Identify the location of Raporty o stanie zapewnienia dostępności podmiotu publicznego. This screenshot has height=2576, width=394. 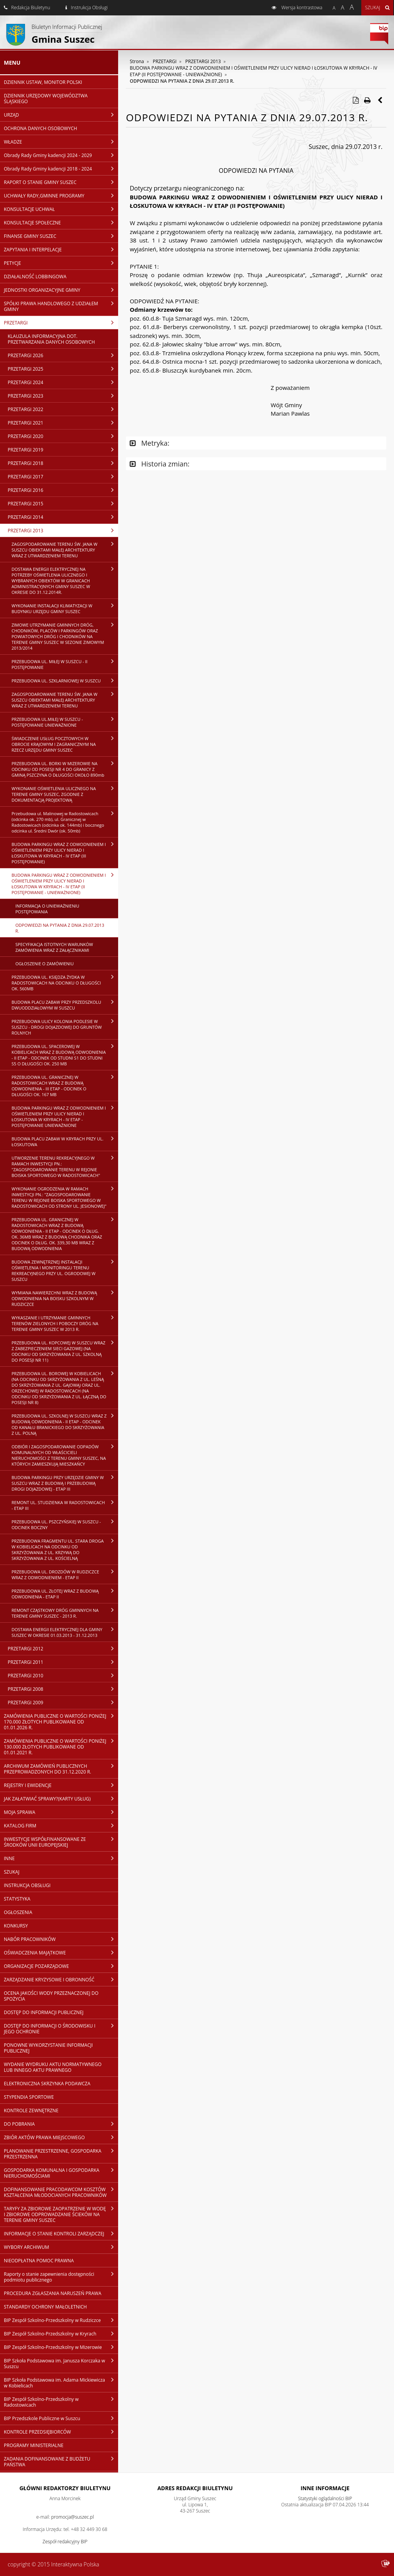
(61, 2276).